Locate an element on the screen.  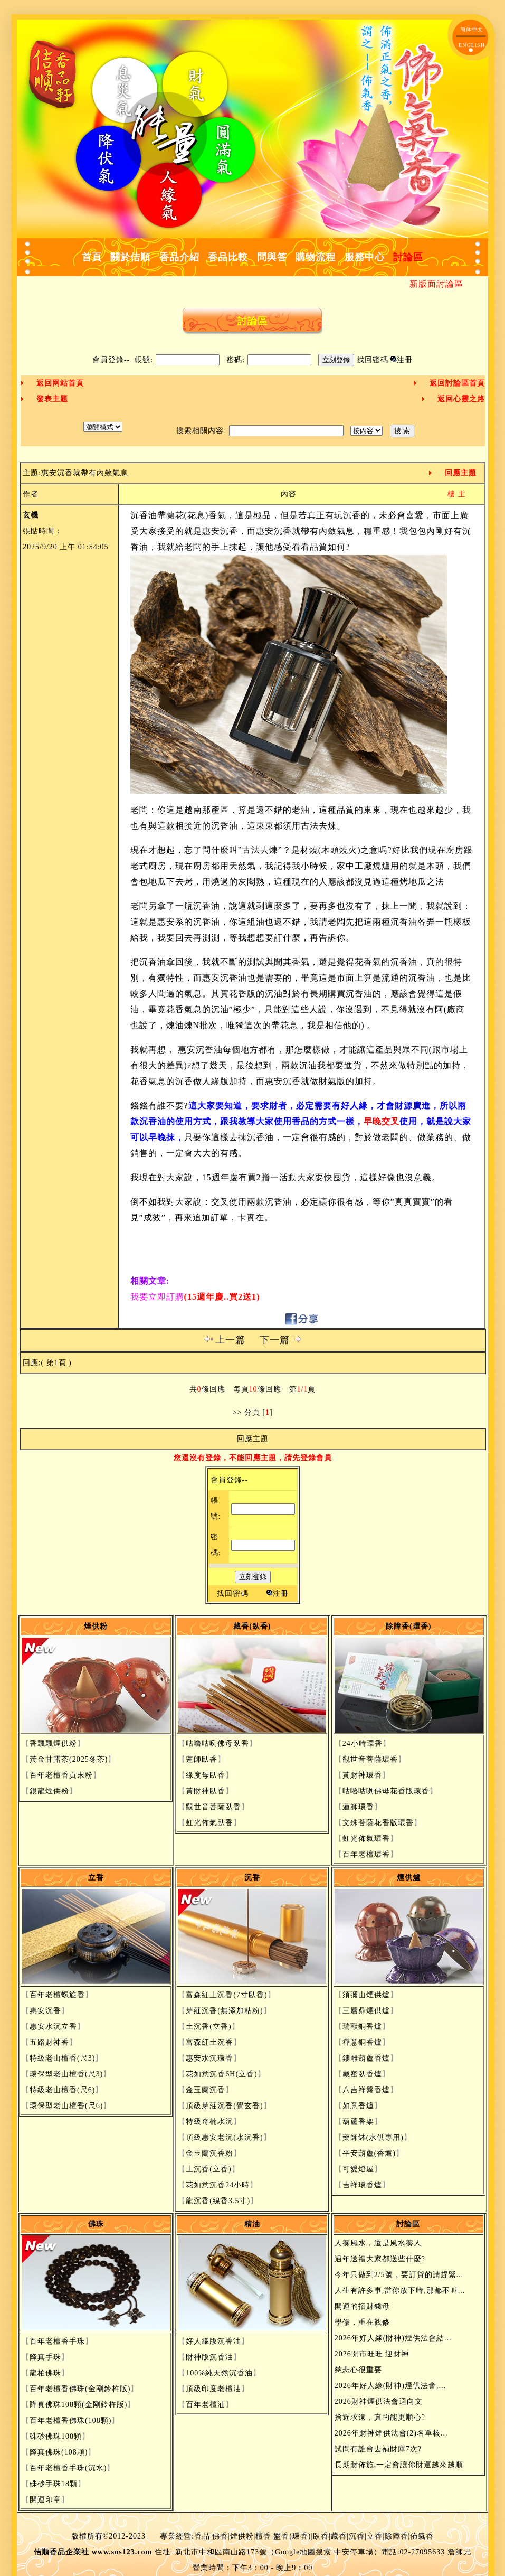
鏤雕葫蘆香爐 is located at coordinates (366, 2058).